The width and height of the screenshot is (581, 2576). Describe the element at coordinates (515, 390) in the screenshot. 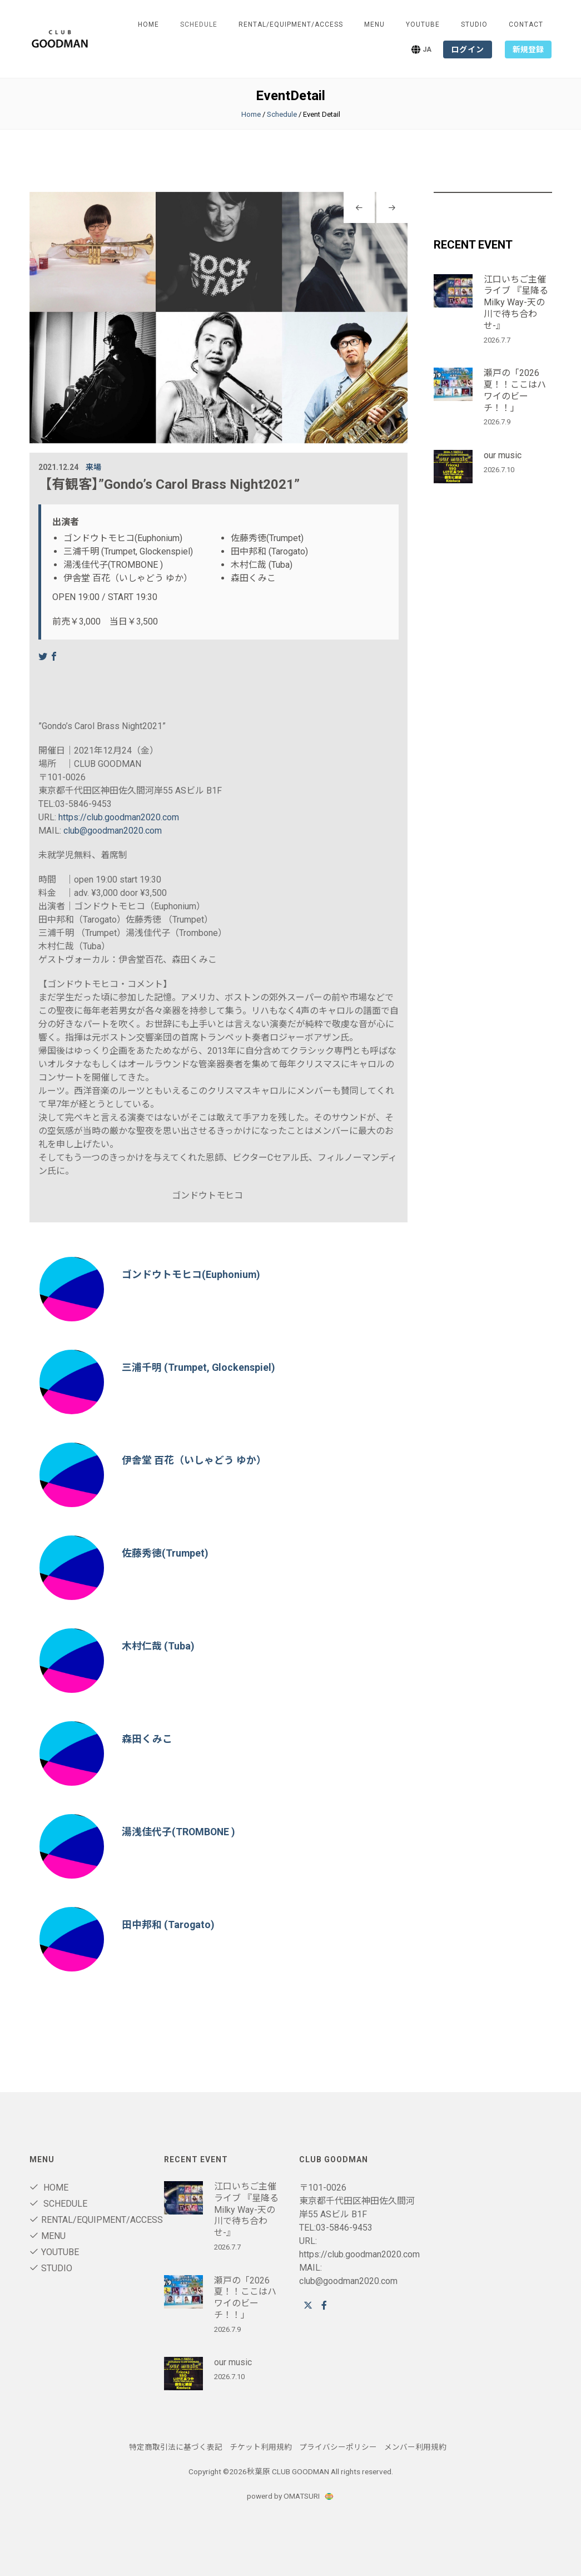

I see `瀬戸の「2026夏！！ここはハワイのビーチ！！」` at that location.